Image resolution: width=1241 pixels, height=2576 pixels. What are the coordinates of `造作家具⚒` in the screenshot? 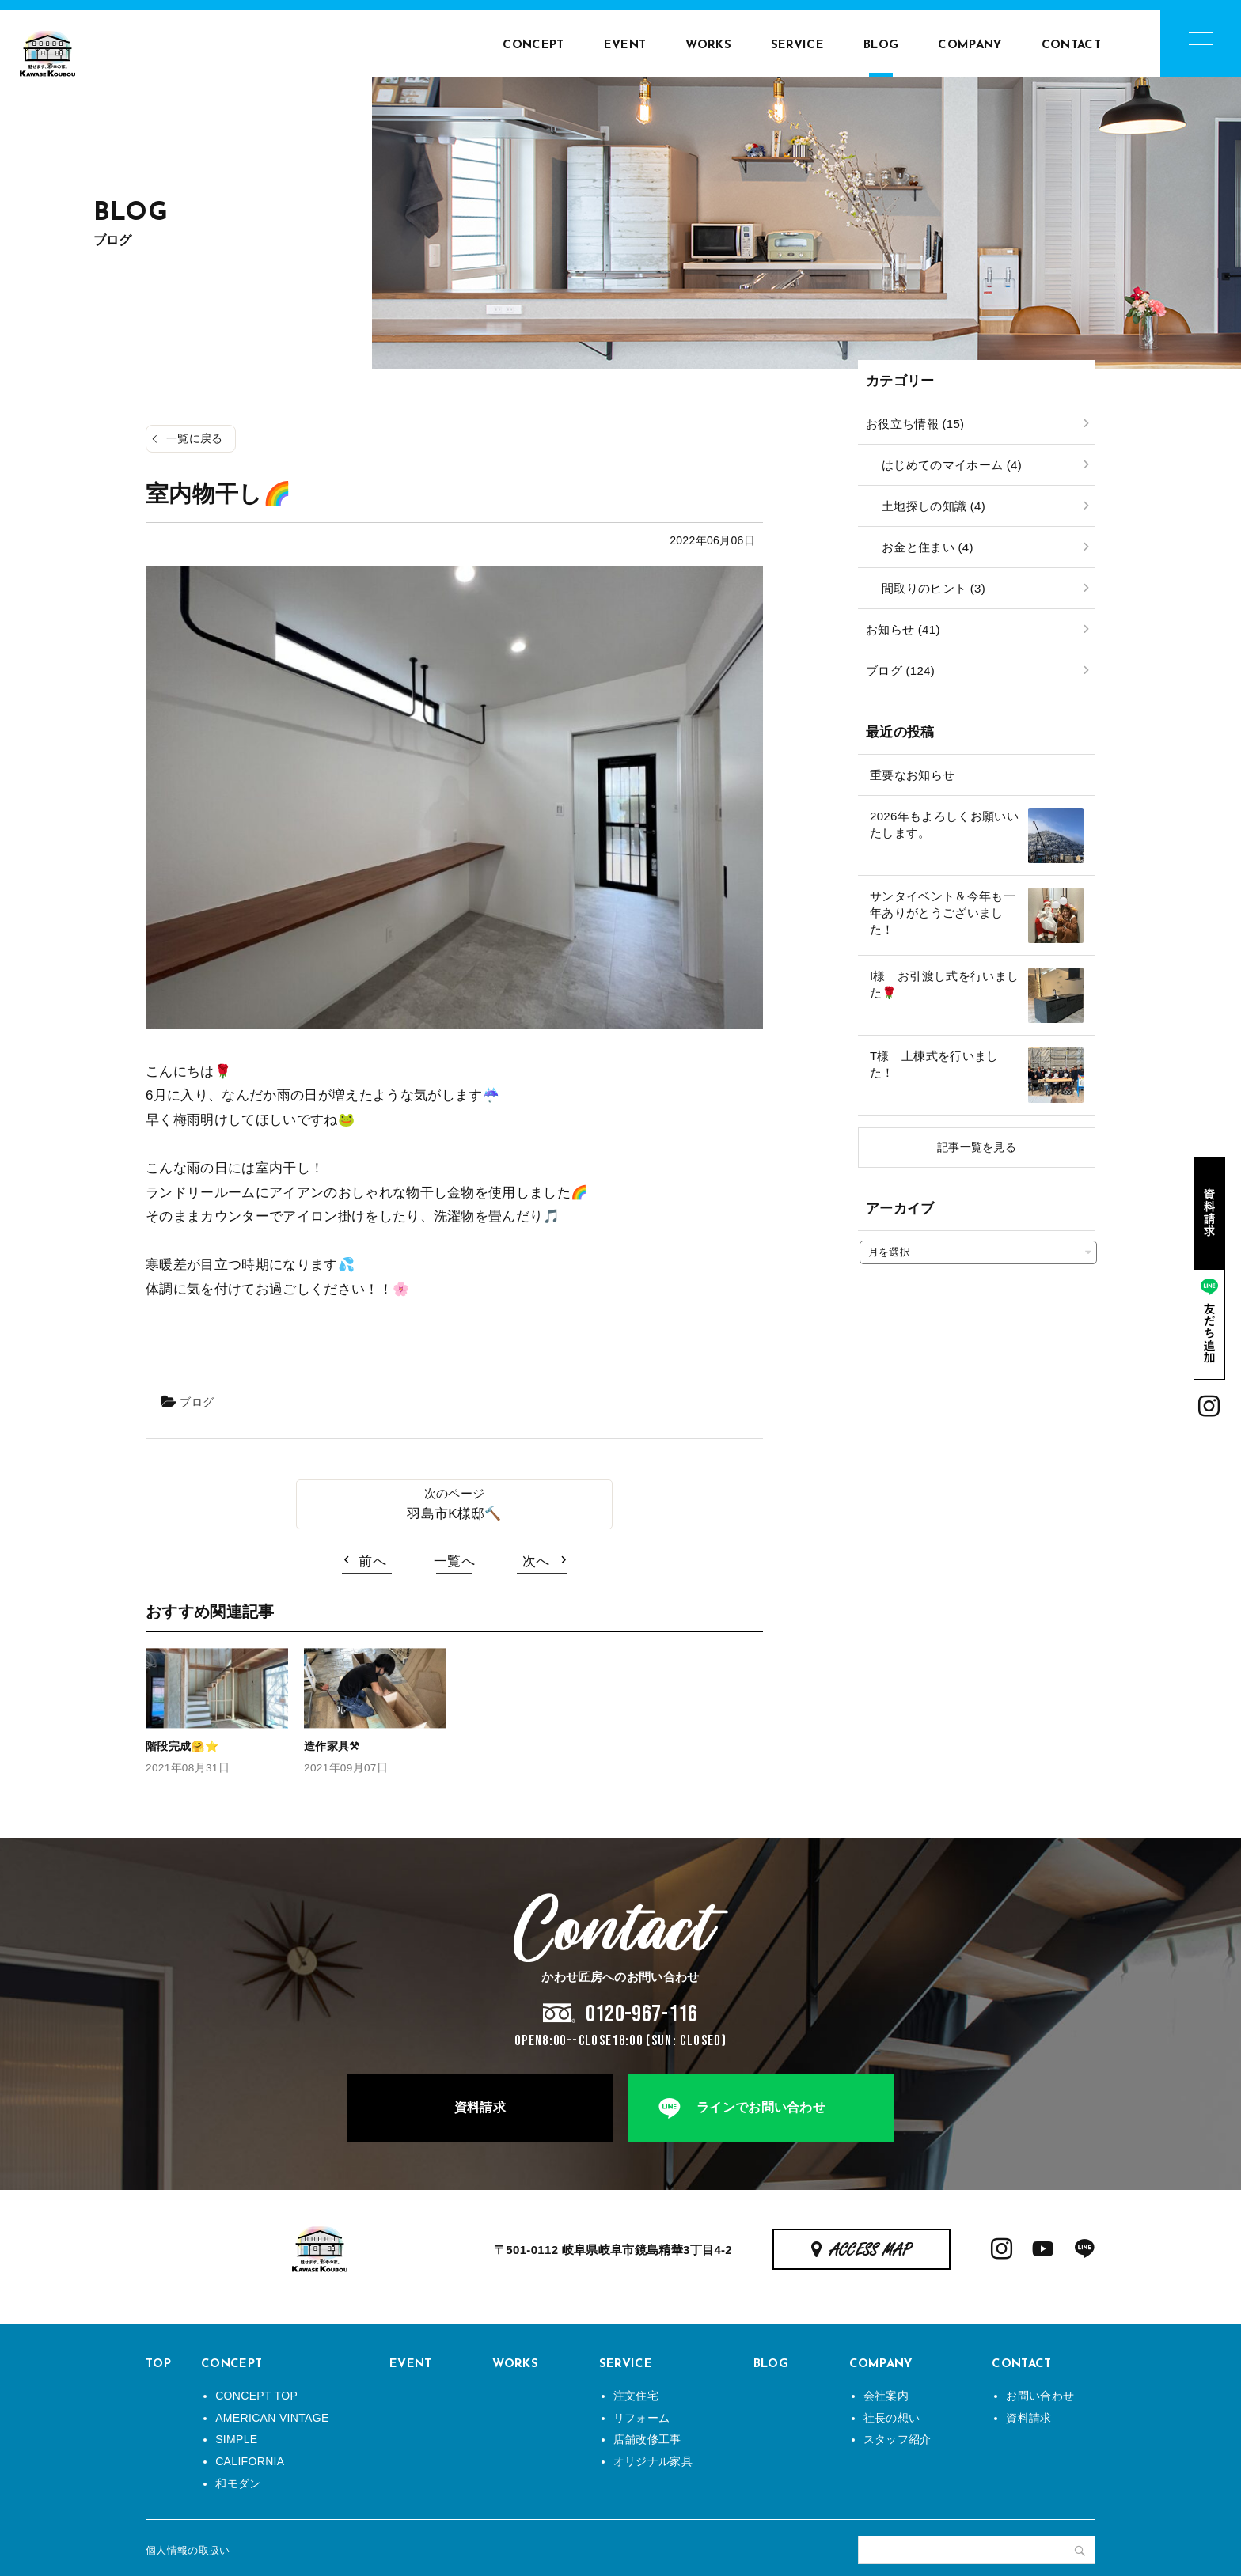 It's located at (332, 1746).